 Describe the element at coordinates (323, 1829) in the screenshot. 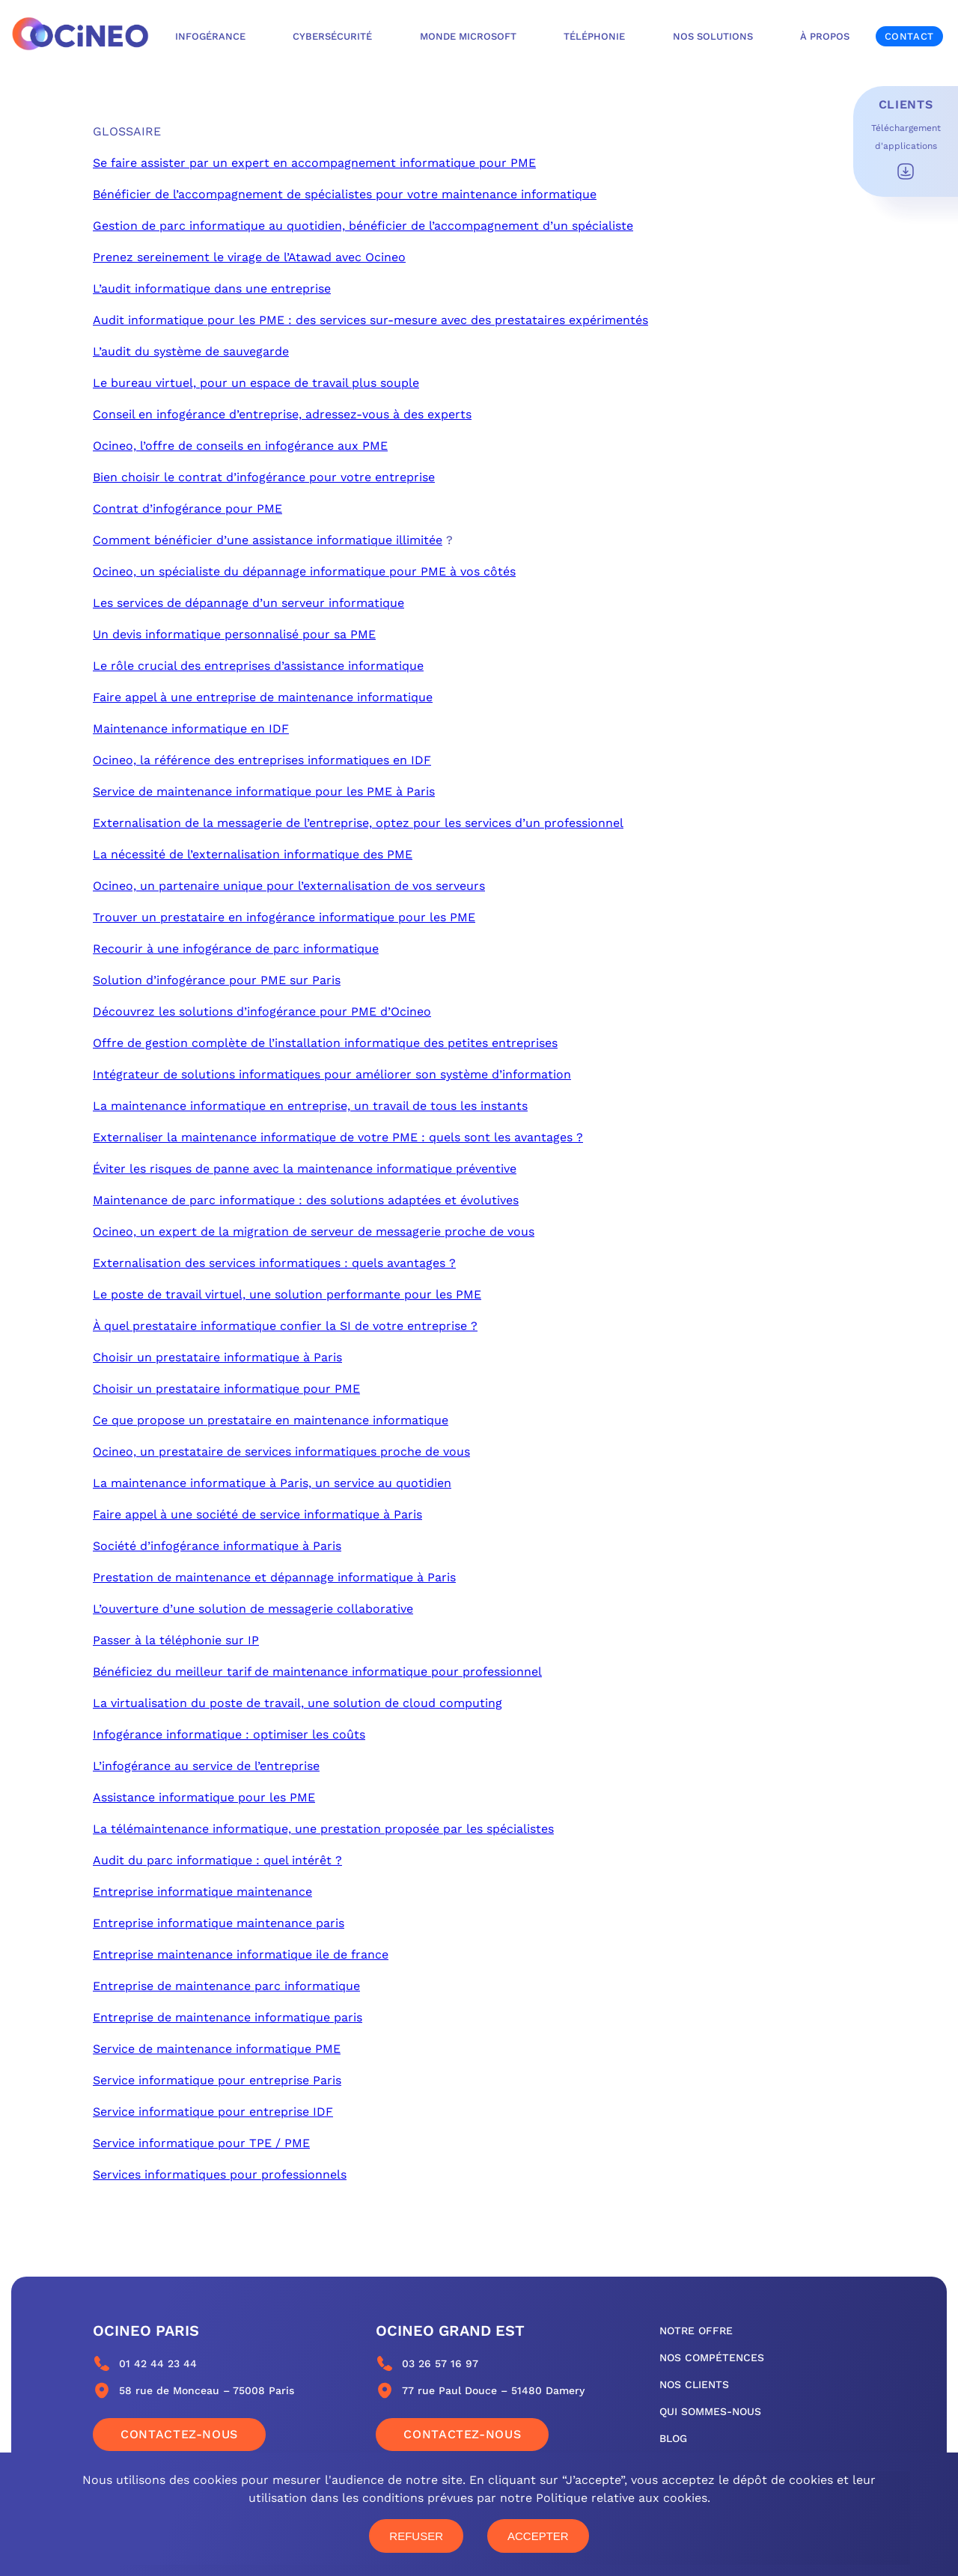

I see `La télémaintenance informatique, une prestation proposée par les spécialistes` at that location.